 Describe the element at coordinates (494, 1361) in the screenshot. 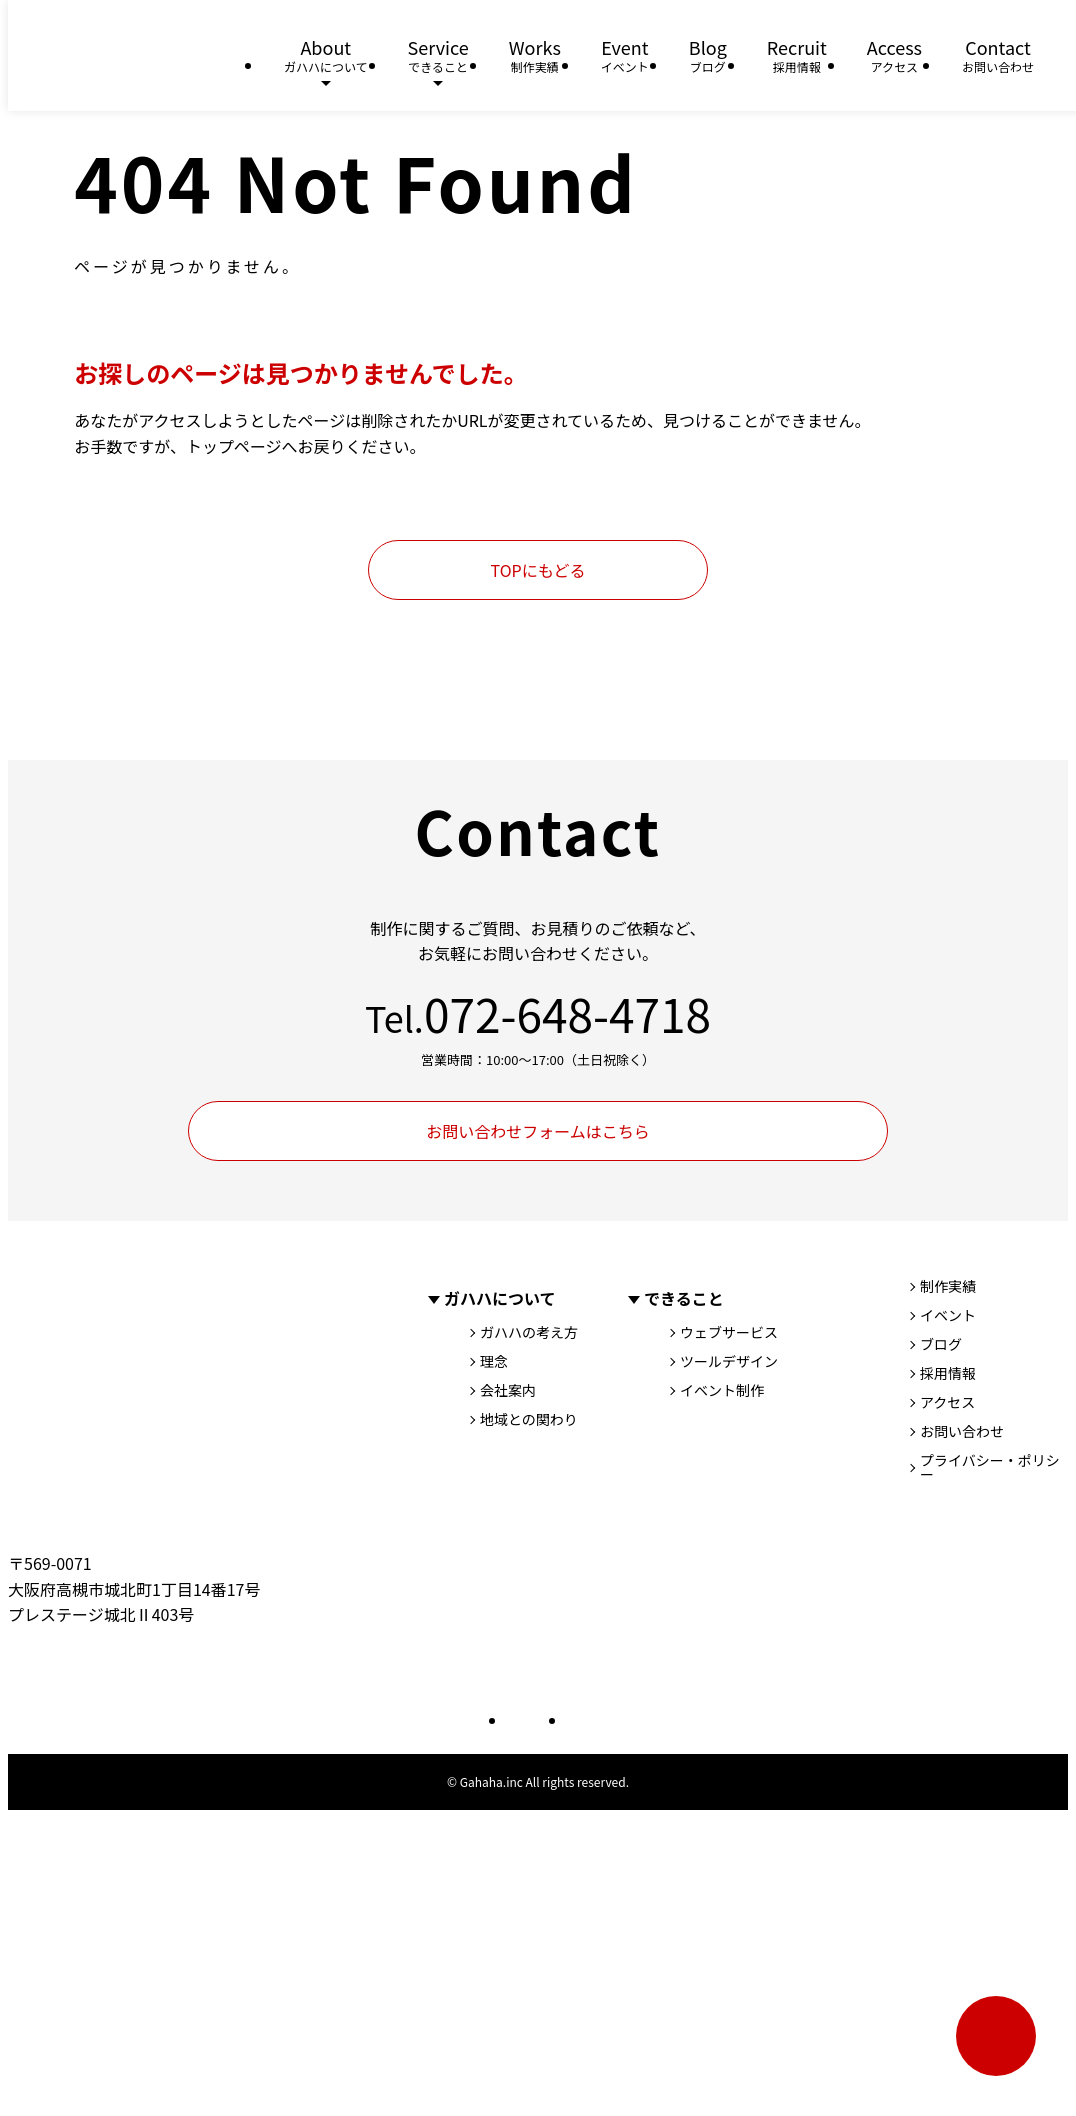

I see `理念` at that location.